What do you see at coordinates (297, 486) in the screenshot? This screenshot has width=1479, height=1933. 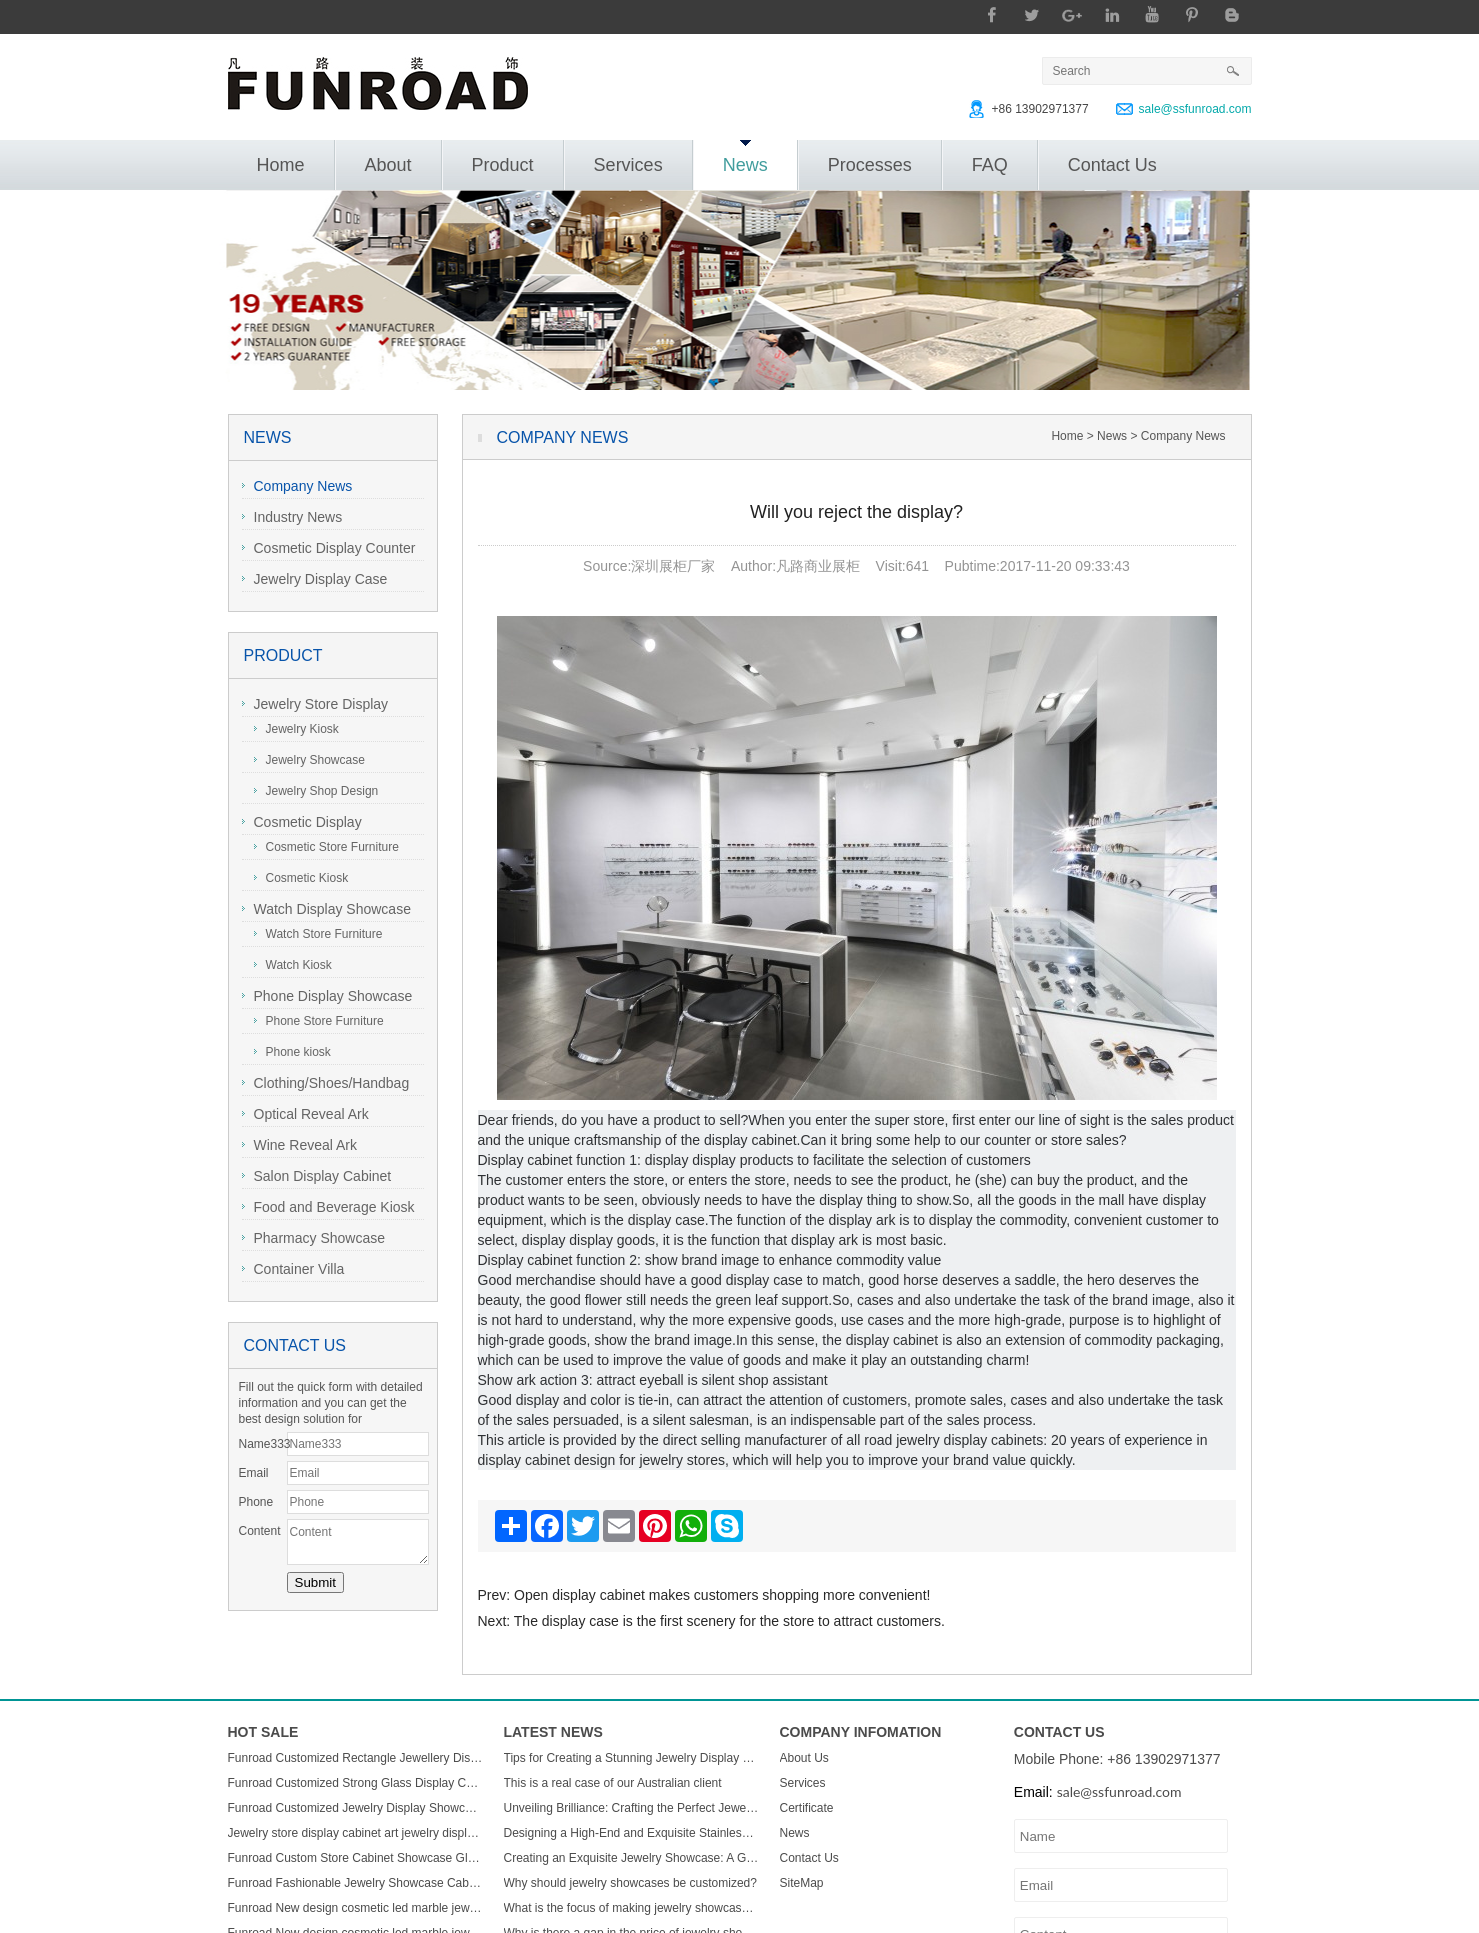 I see `Company News` at bounding box center [297, 486].